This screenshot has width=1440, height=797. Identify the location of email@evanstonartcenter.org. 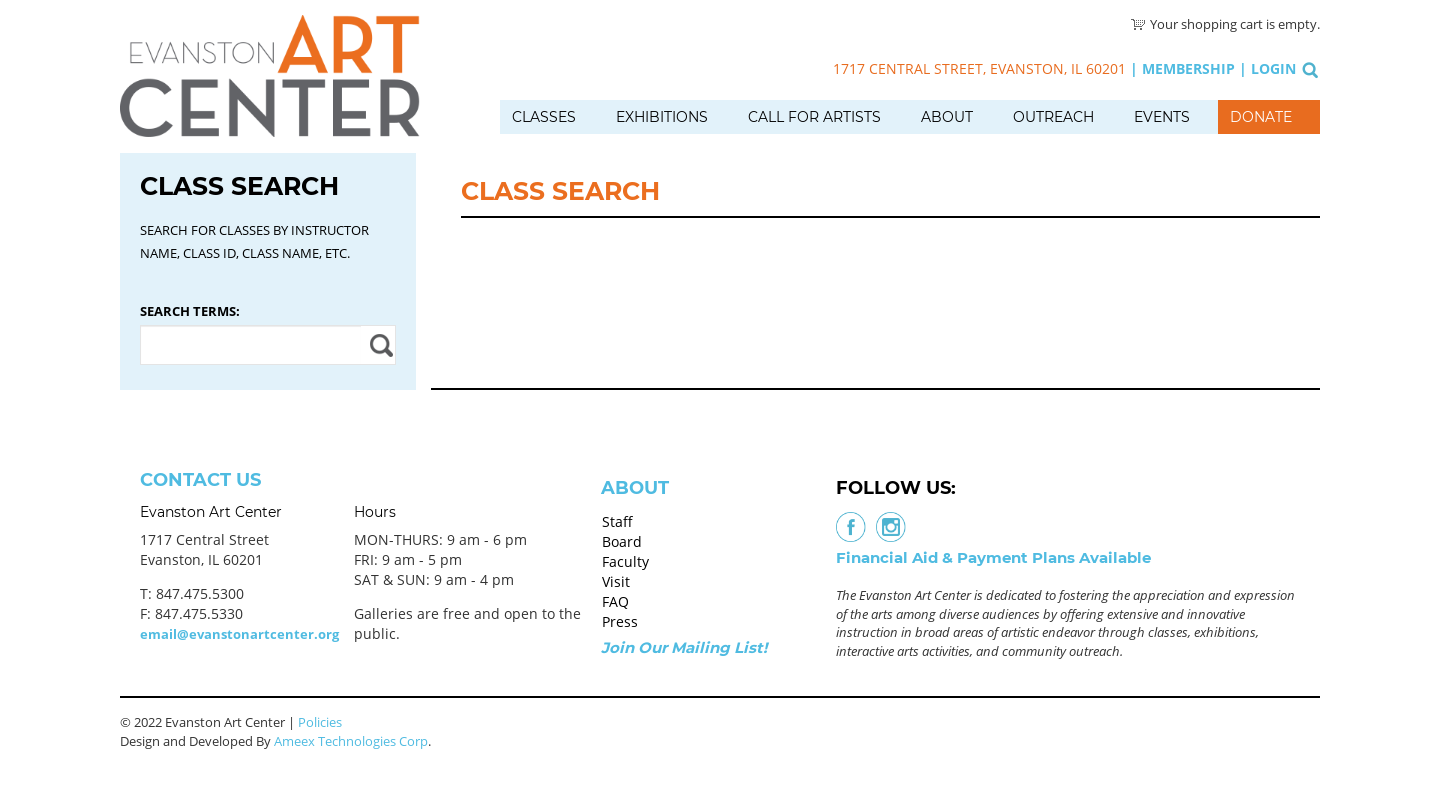
(239, 634).